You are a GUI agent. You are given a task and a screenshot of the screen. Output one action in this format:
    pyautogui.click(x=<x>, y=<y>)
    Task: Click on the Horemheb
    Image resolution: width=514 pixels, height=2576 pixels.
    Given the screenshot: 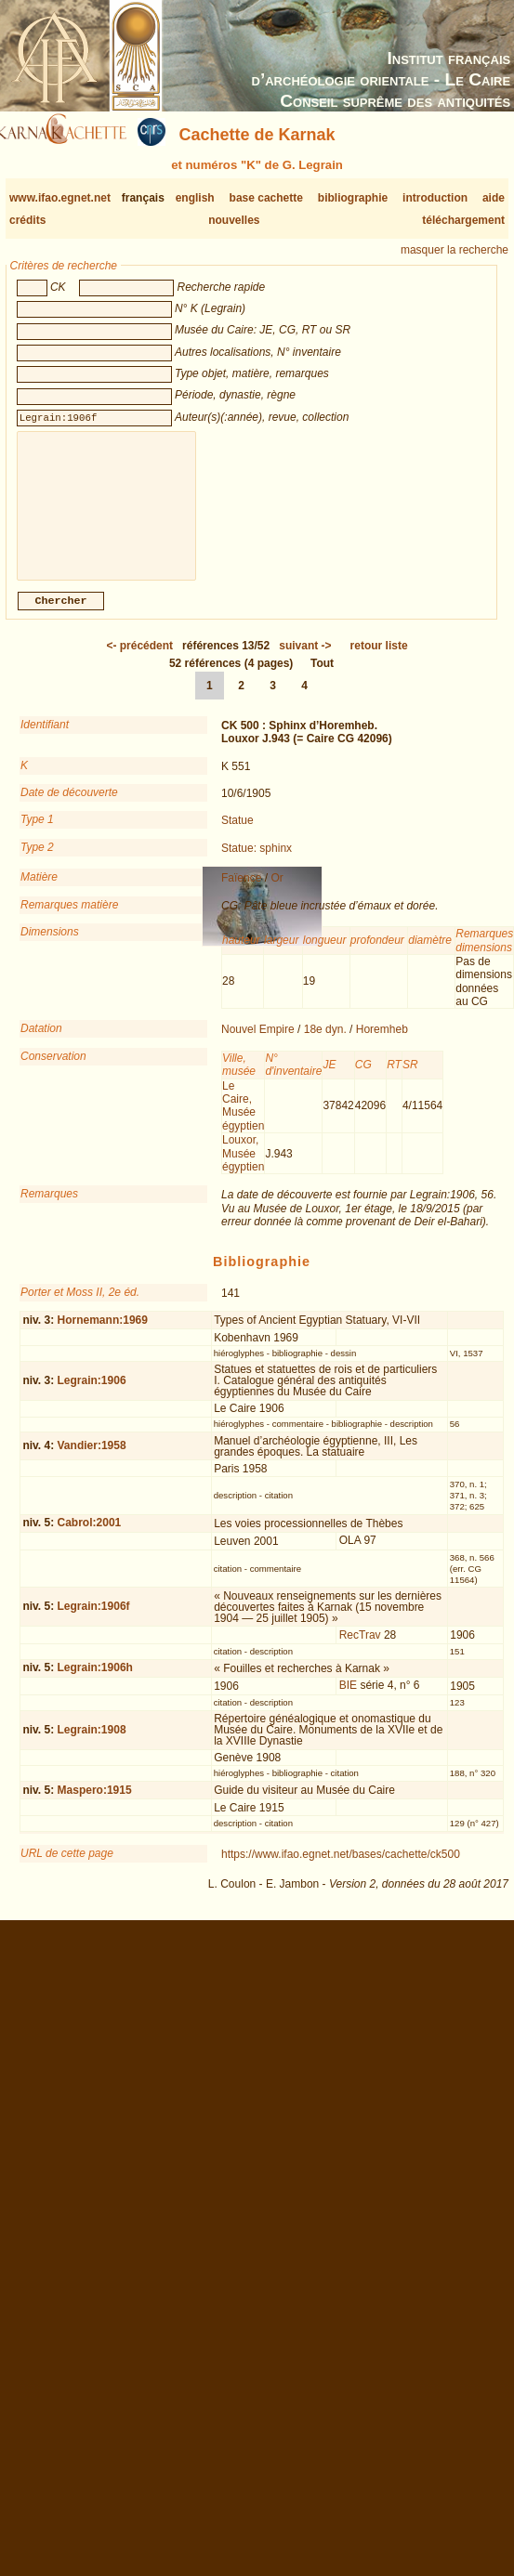 What is the action you would take?
    pyautogui.click(x=382, y=1044)
    